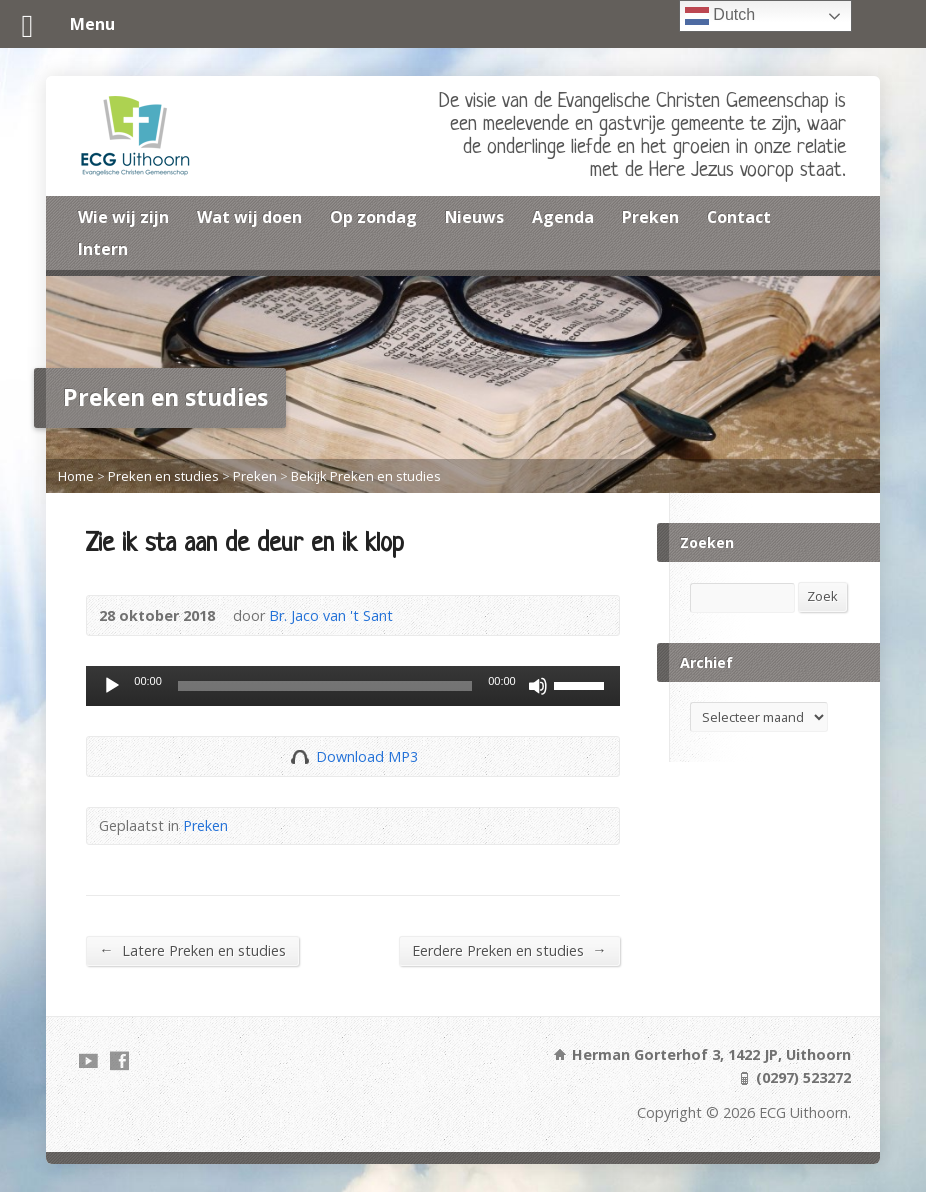 Image resolution: width=926 pixels, height=1192 pixels. What do you see at coordinates (509, 950) in the screenshot?
I see `Eerdere Preken en studies` at bounding box center [509, 950].